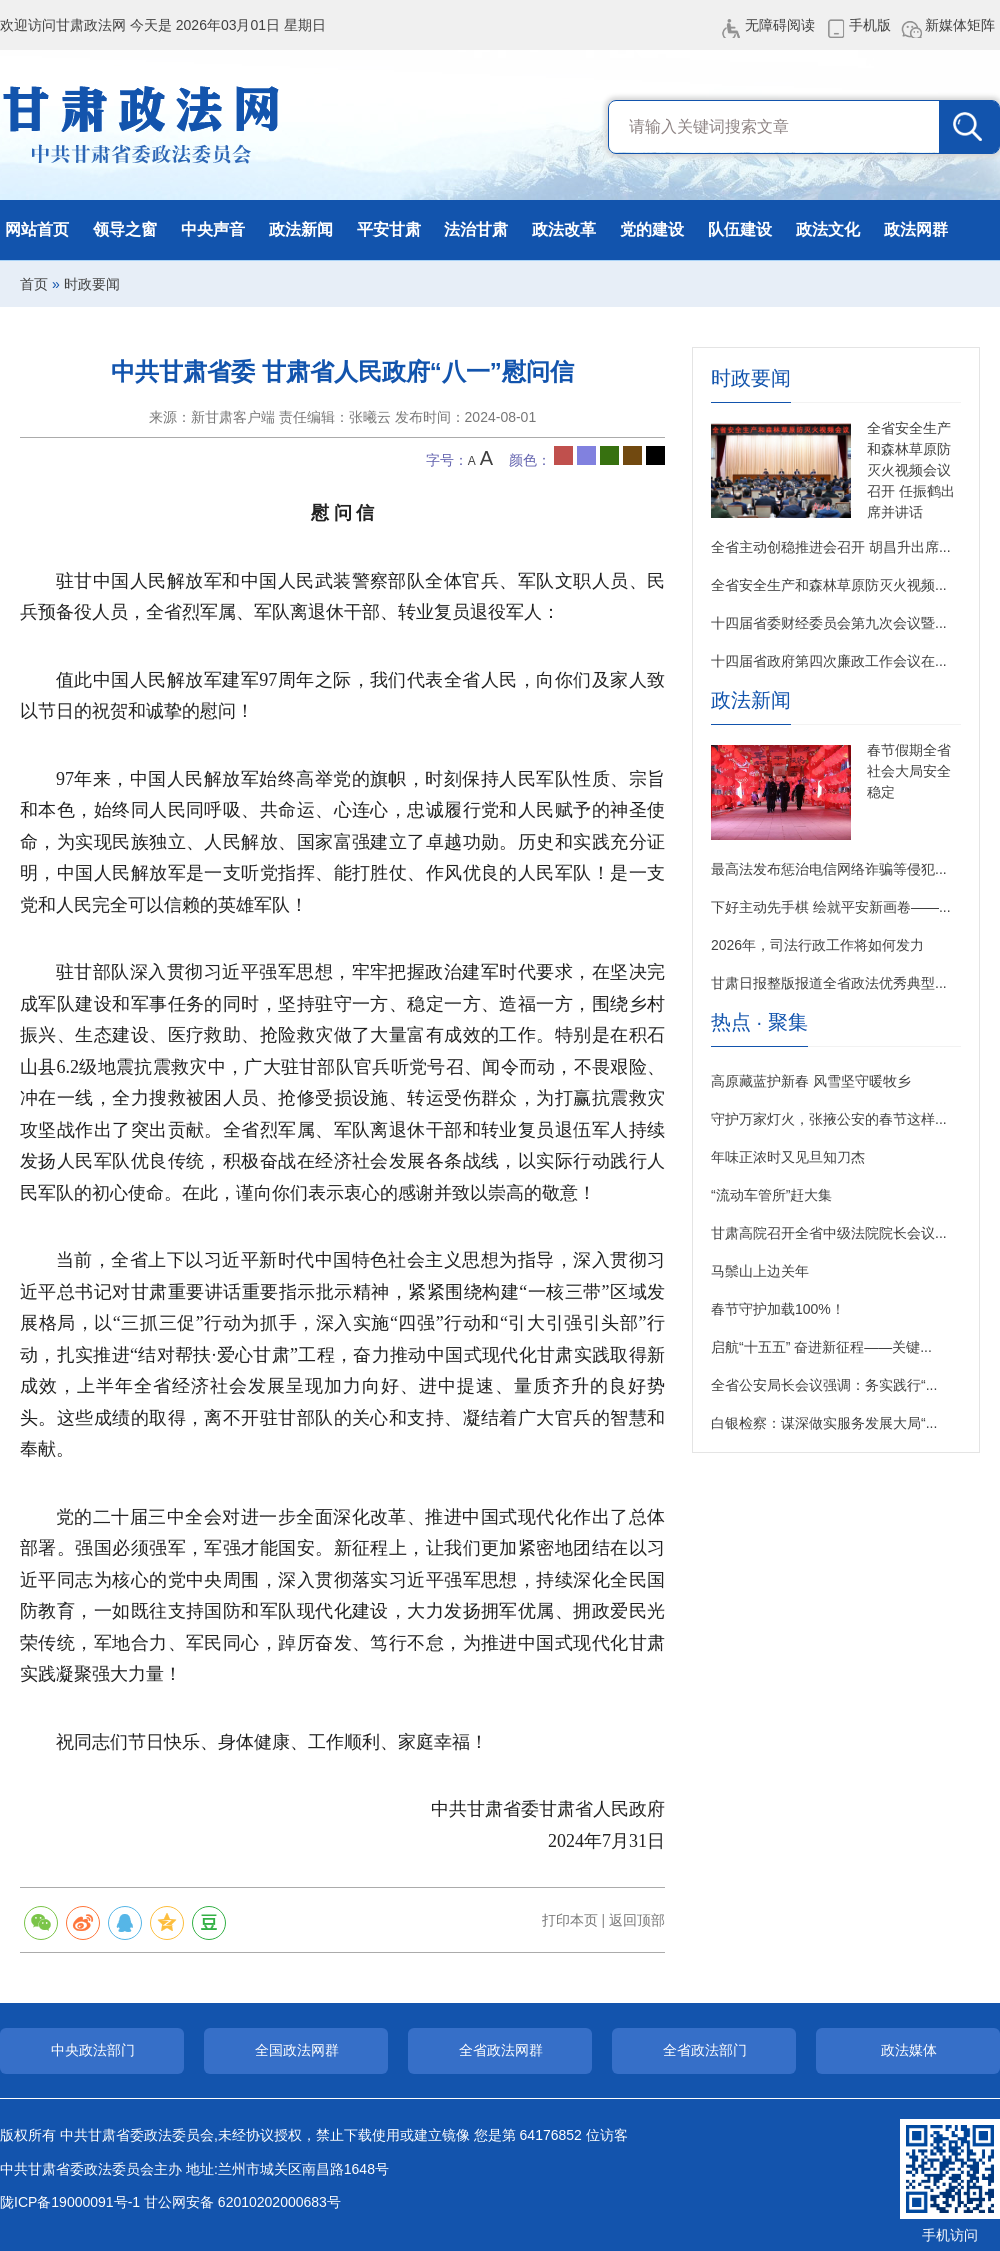 The height and width of the screenshot is (2251, 1000). What do you see at coordinates (811, 1081) in the screenshot?
I see `高原藏蓝护新春 风雪坚守暖牧乡` at bounding box center [811, 1081].